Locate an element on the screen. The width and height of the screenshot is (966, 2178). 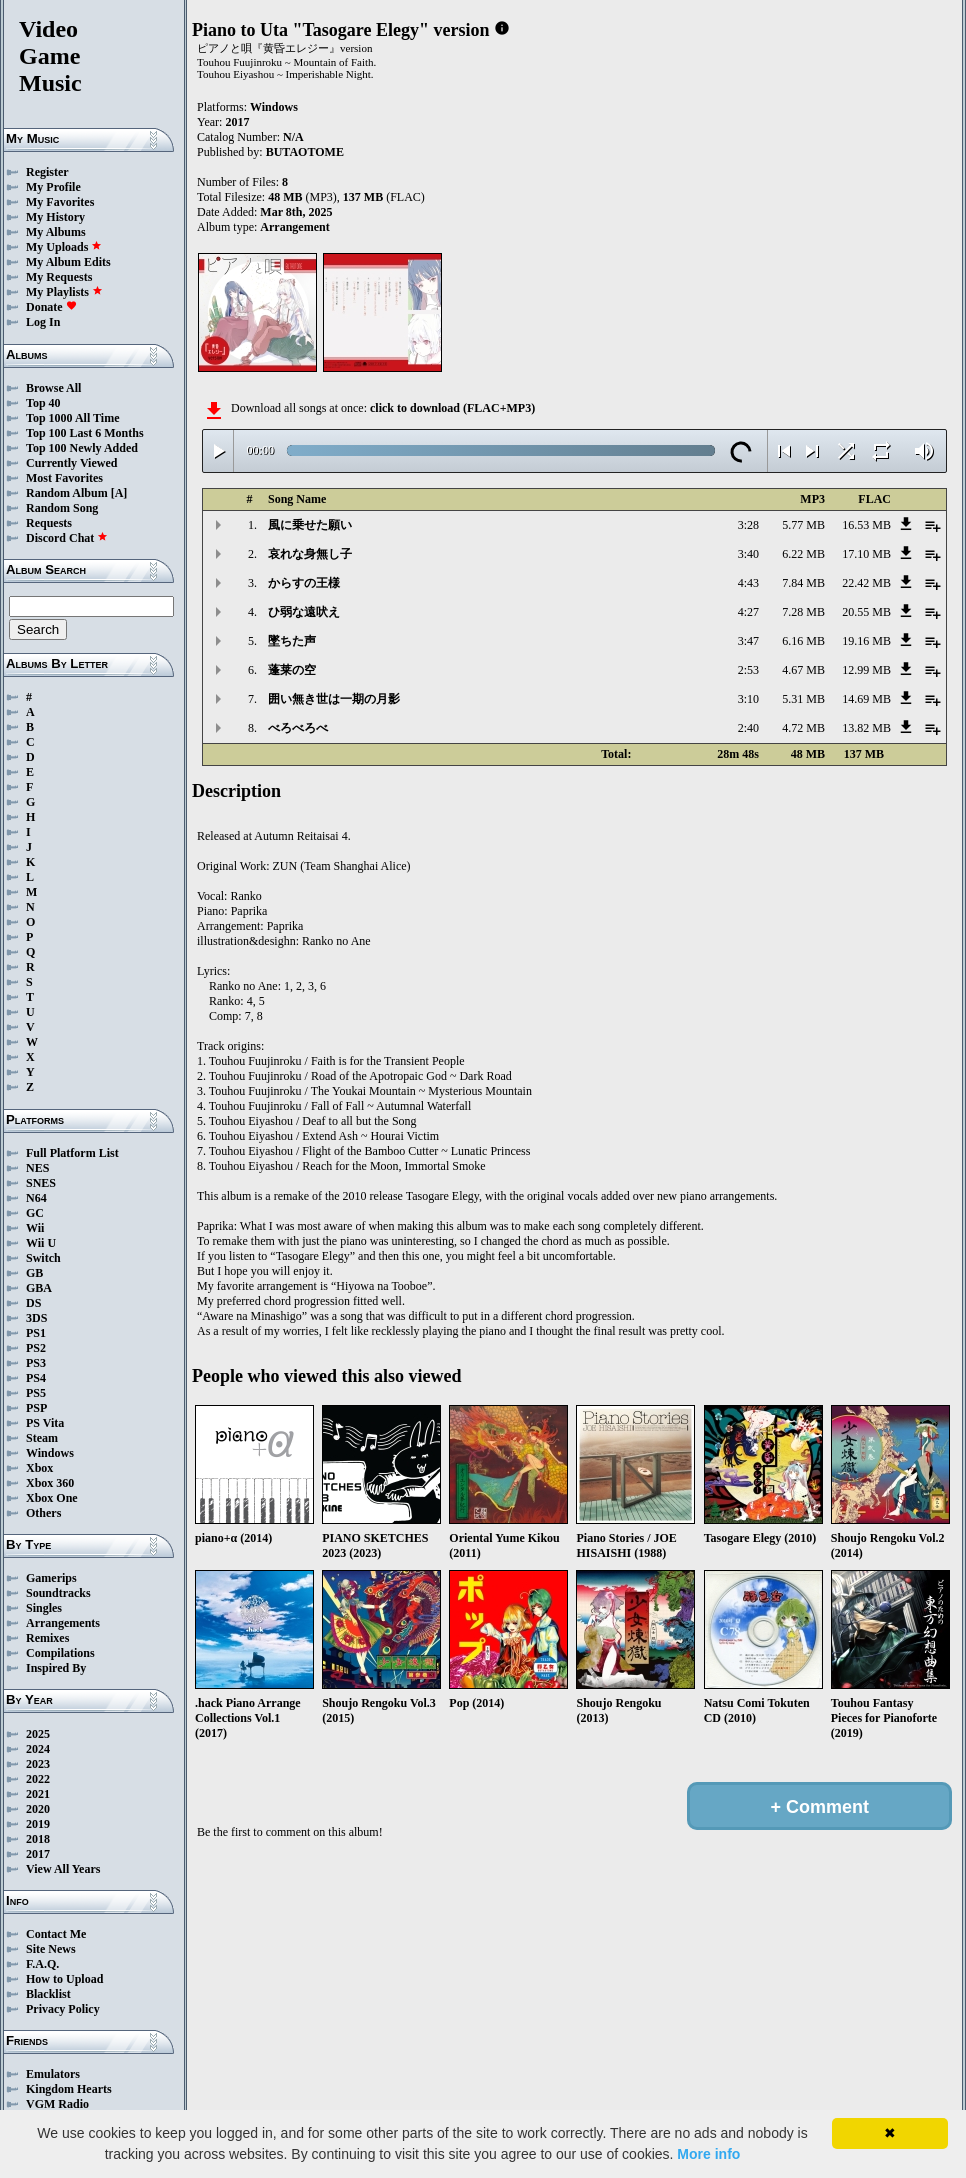
BUTAOTOME is located at coordinates (305, 152).